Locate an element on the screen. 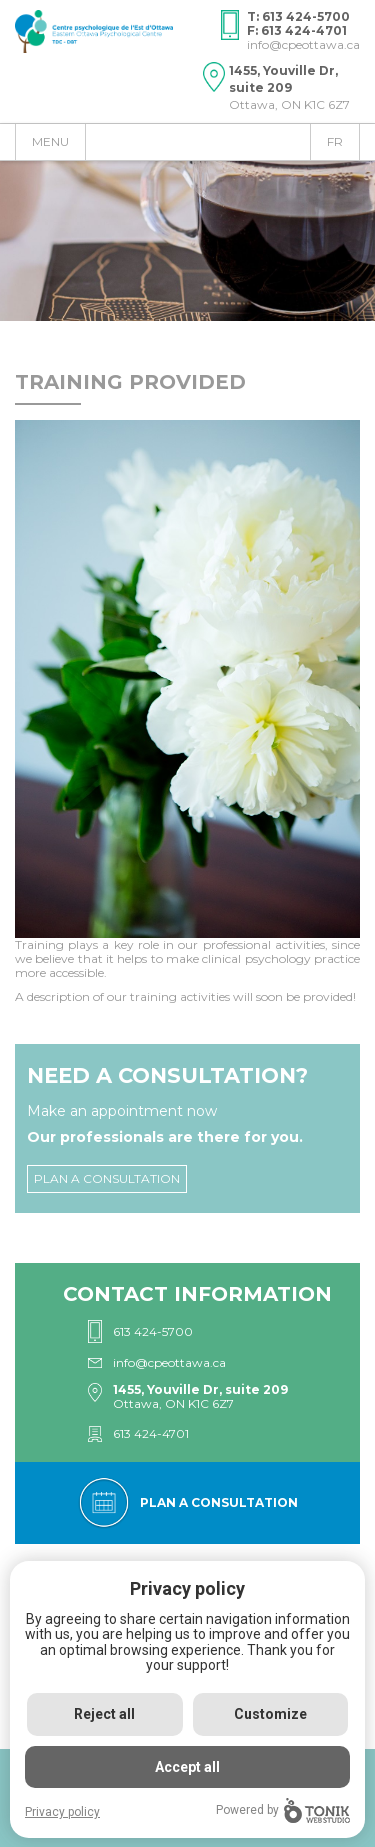 The height and width of the screenshot is (1847, 375). Plan a consultation is located at coordinates (107, 1178).